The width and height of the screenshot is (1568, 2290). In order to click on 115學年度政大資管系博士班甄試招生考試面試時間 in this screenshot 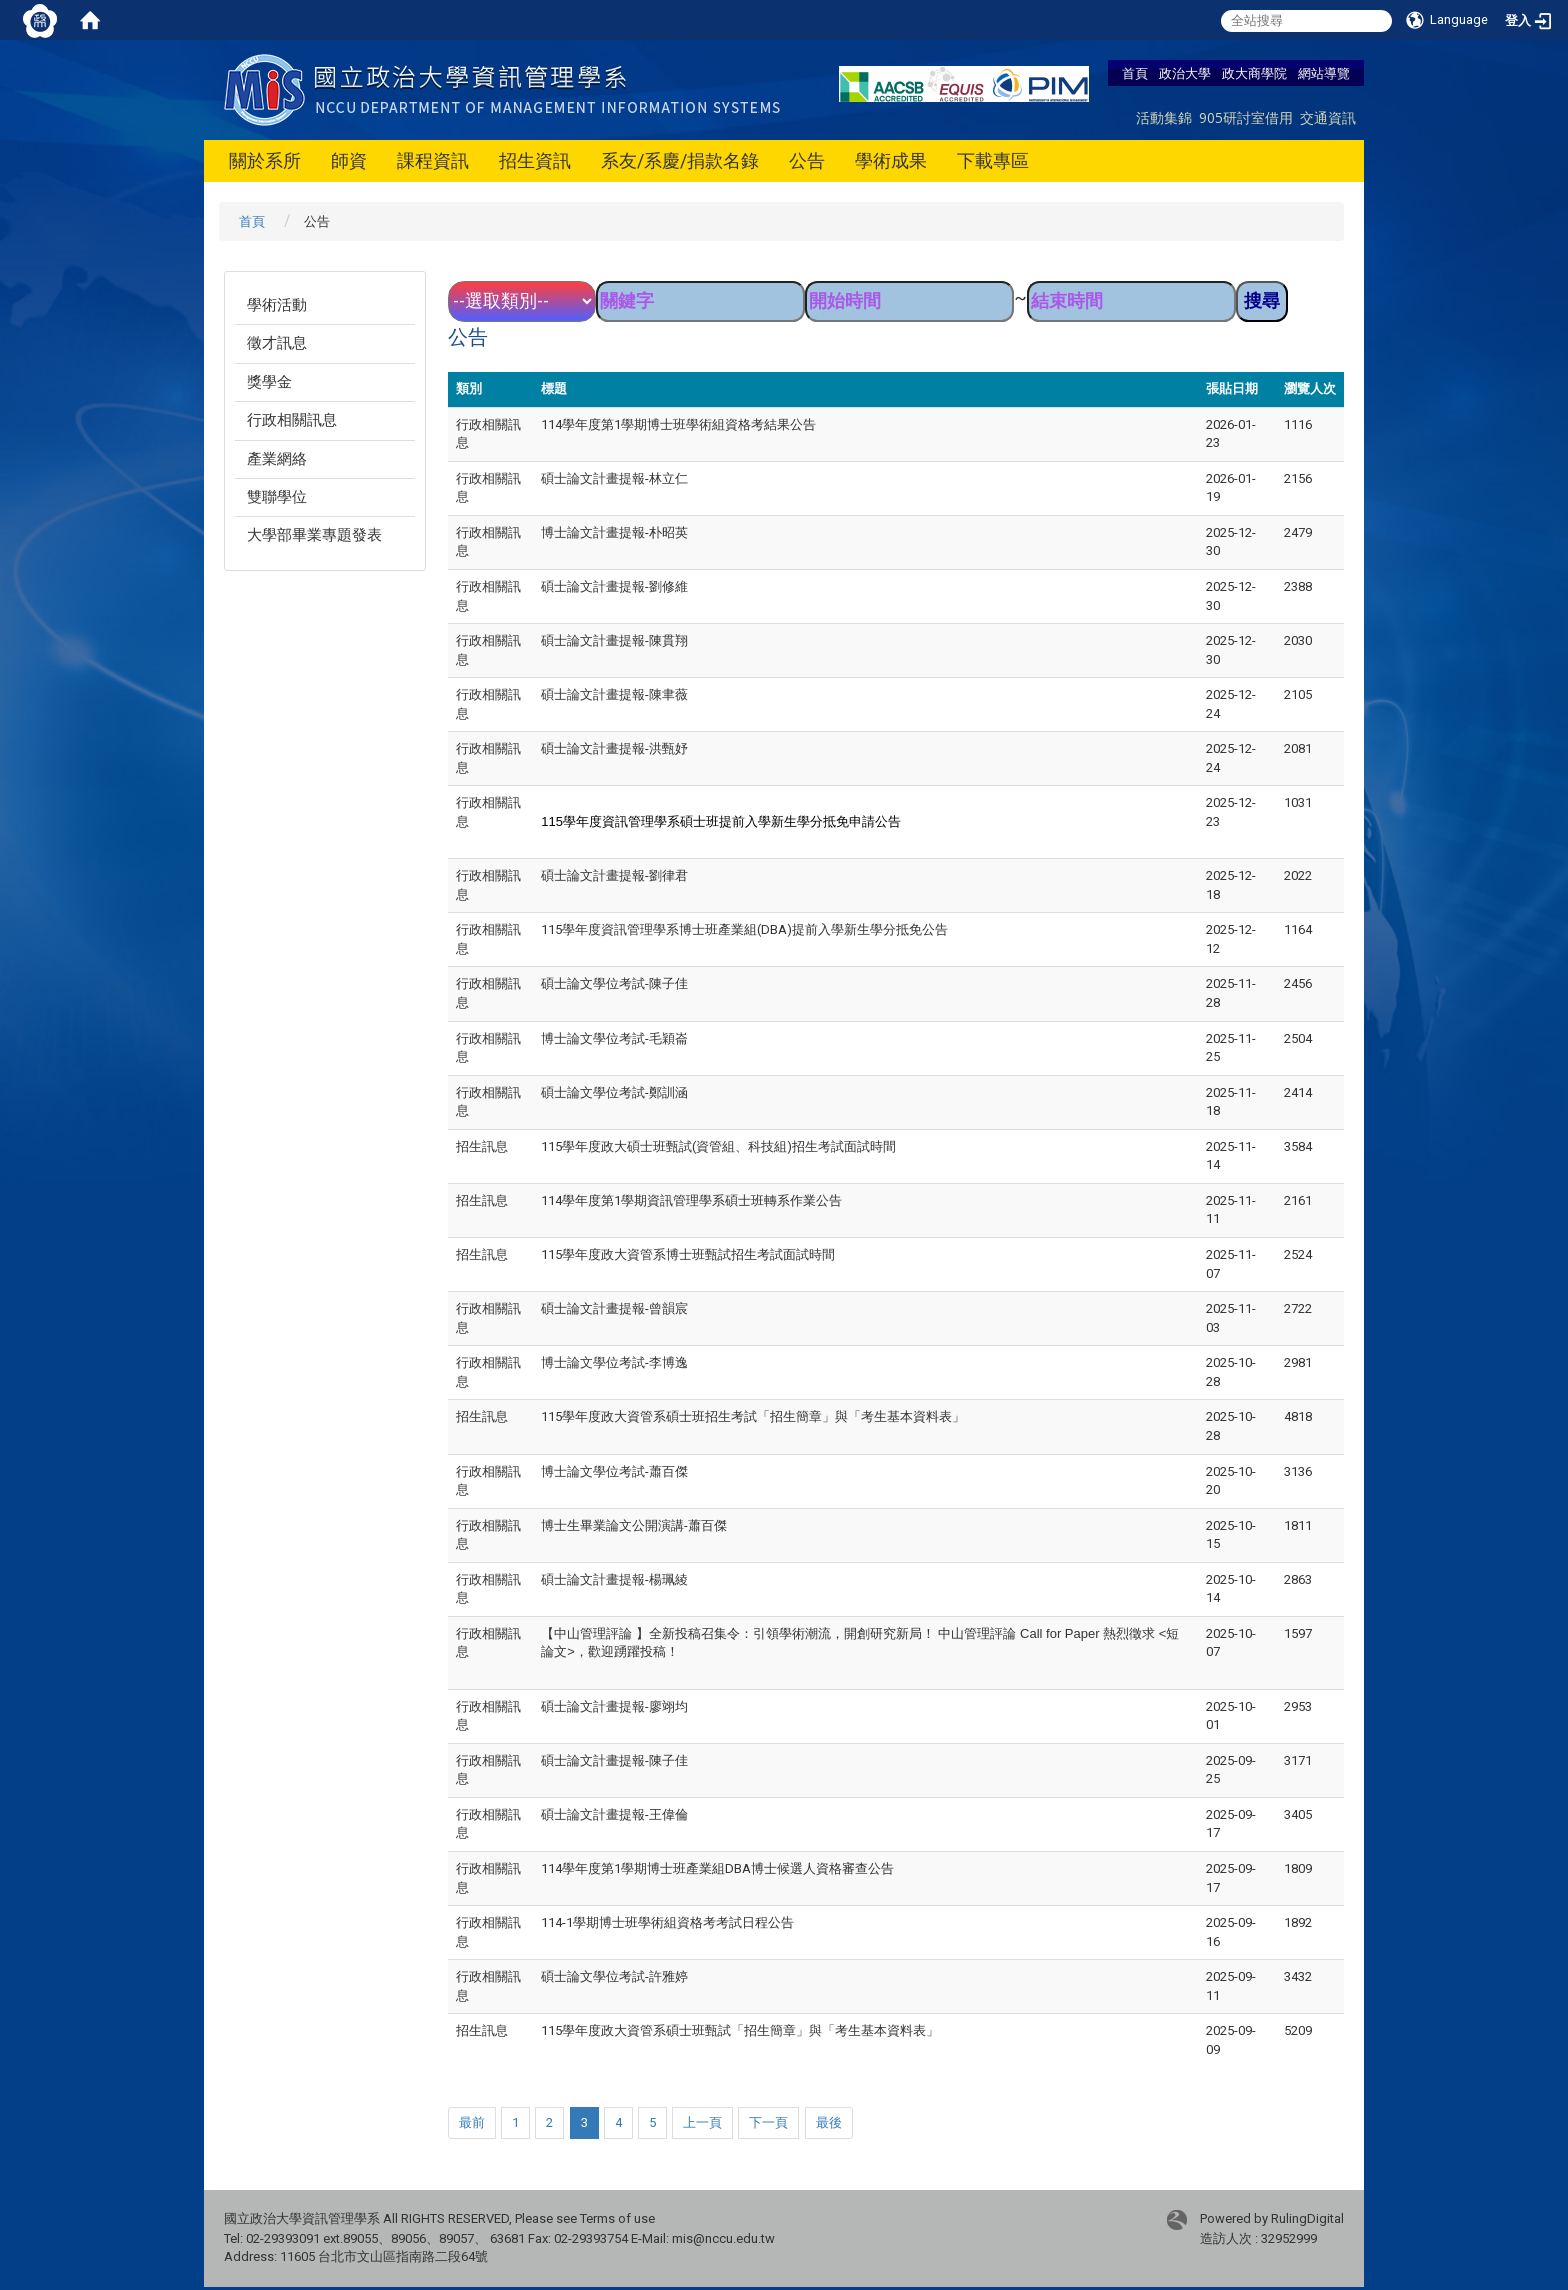, I will do `click(688, 1254)`.